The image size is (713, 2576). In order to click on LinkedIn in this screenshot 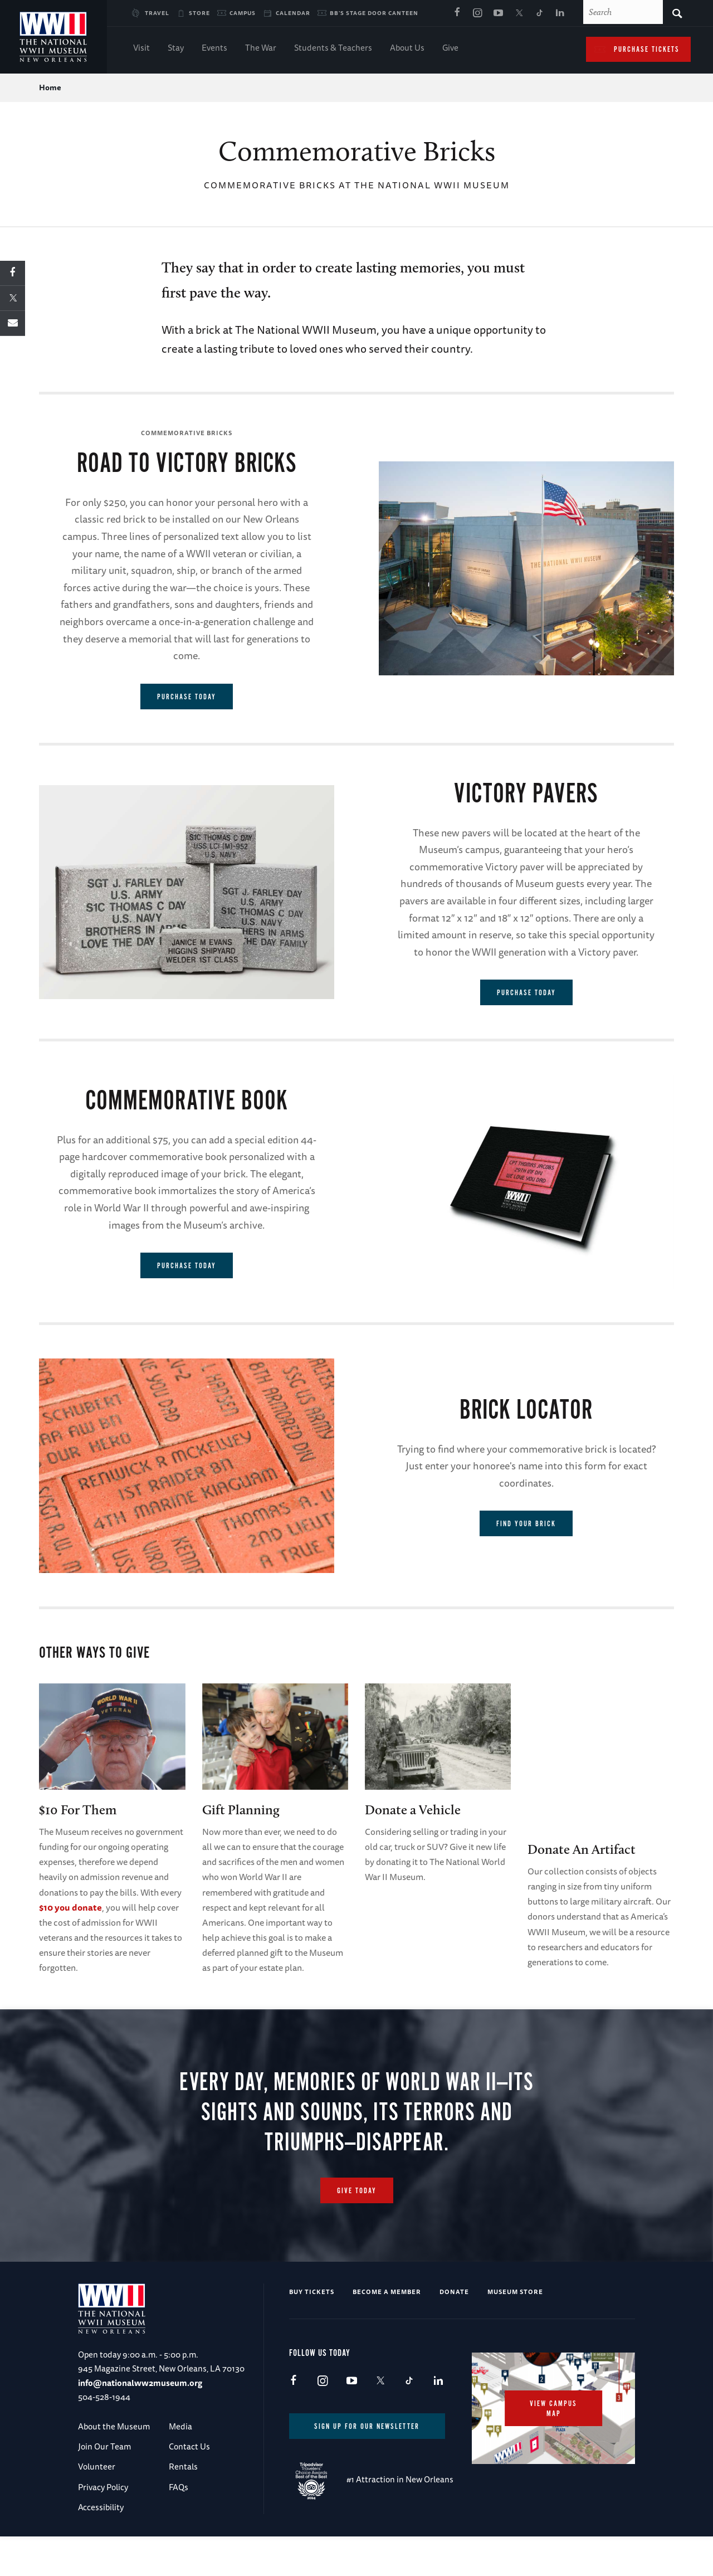, I will do `click(559, 13)`.